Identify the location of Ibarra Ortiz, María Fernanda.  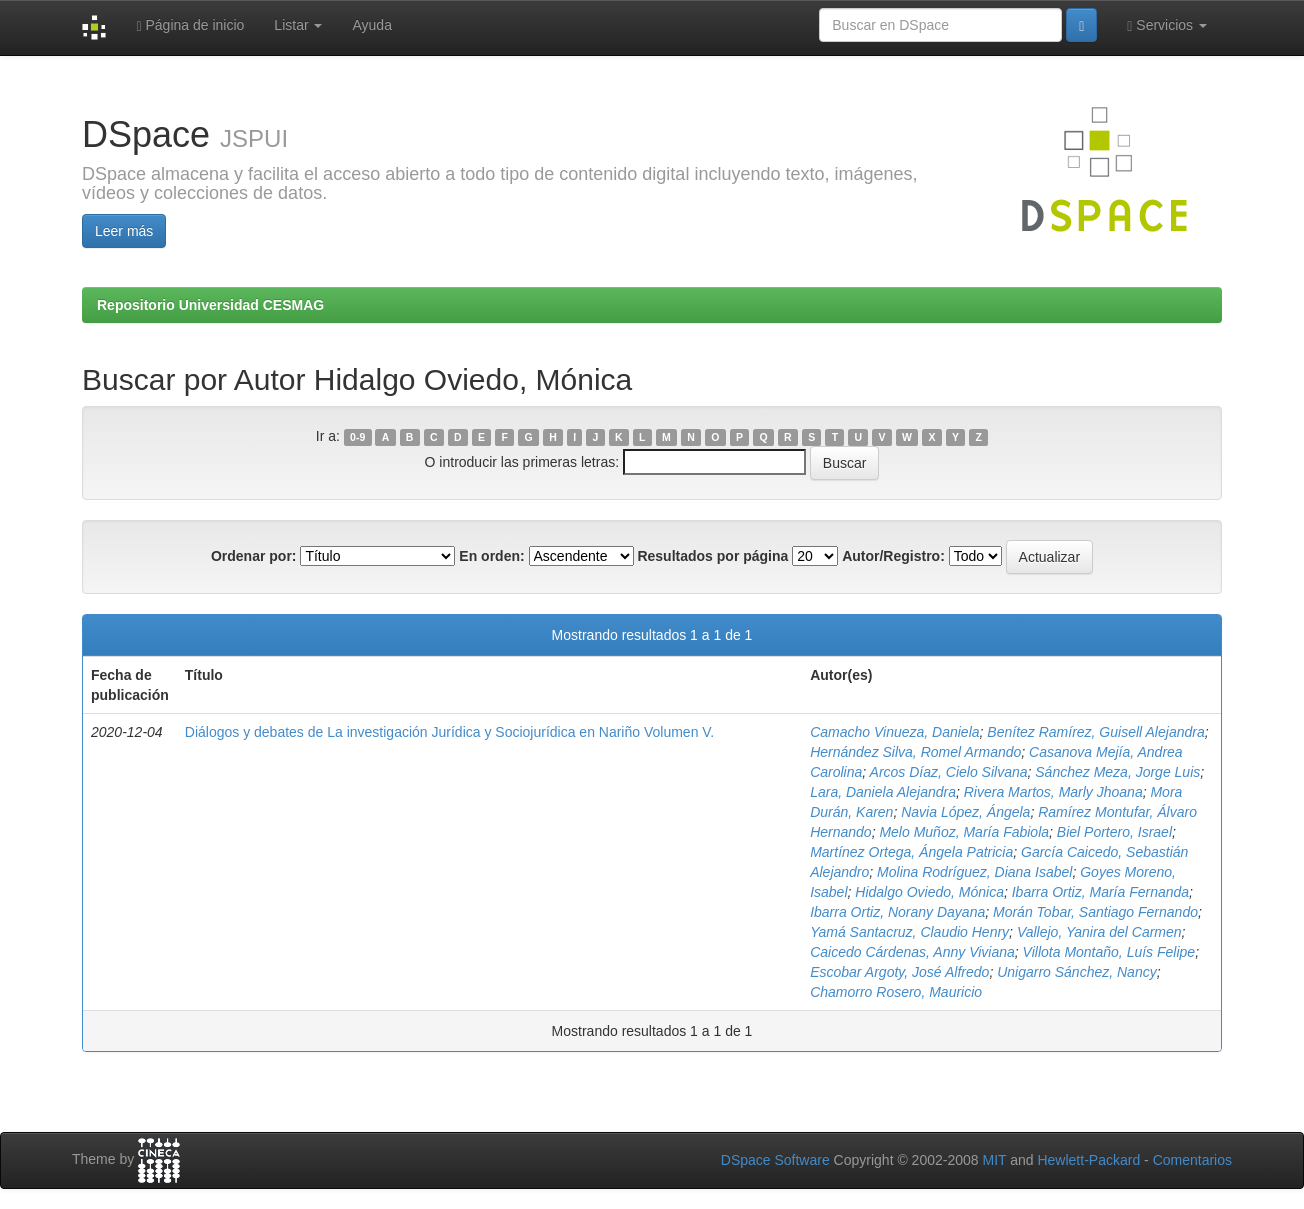
(1100, 892).